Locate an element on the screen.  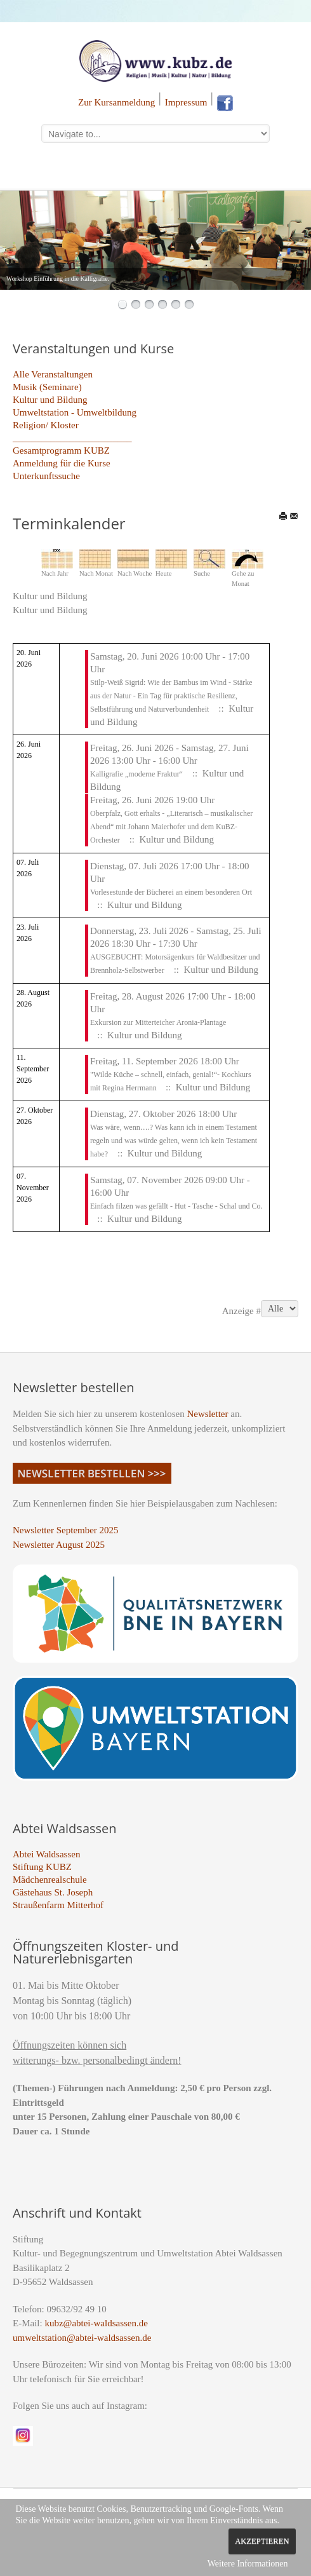
Kultur und Bildung is located at coordinates (50, 400).